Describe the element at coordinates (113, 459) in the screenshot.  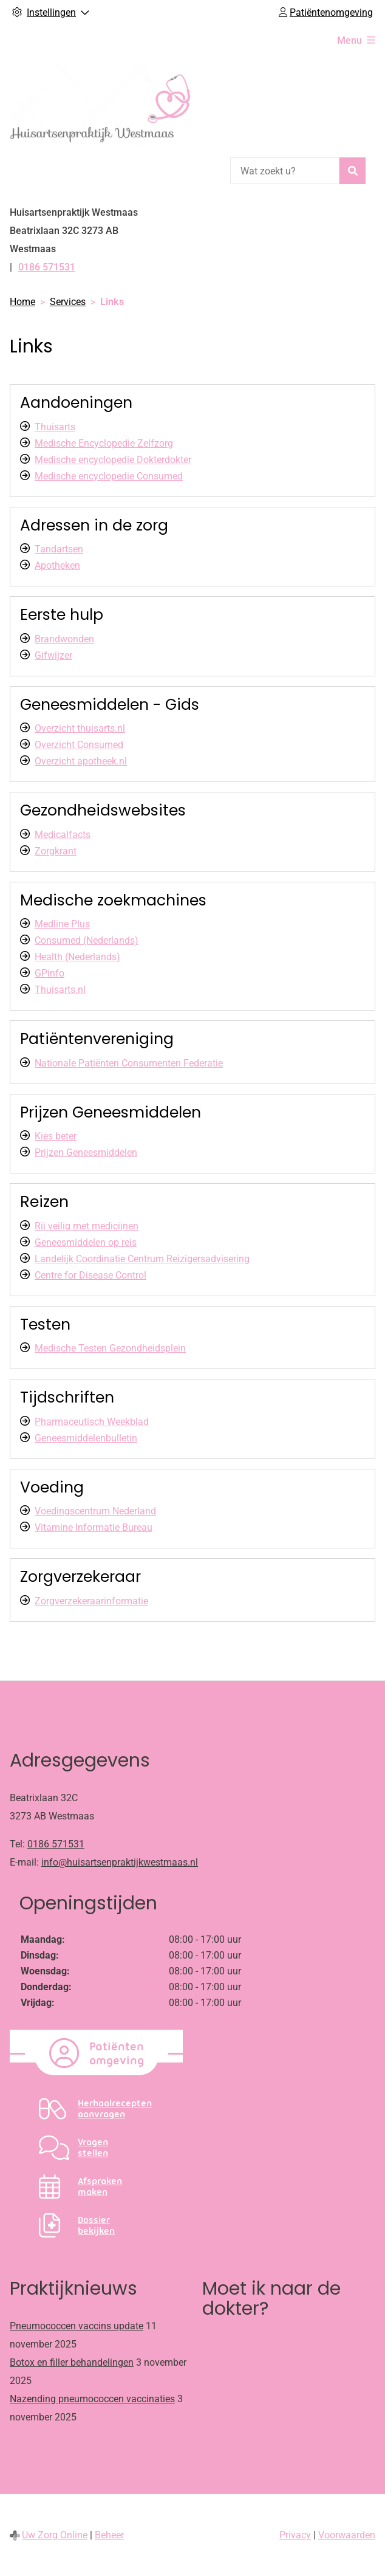
I see `Medische encyclopedie Dokterdokter` at that location.